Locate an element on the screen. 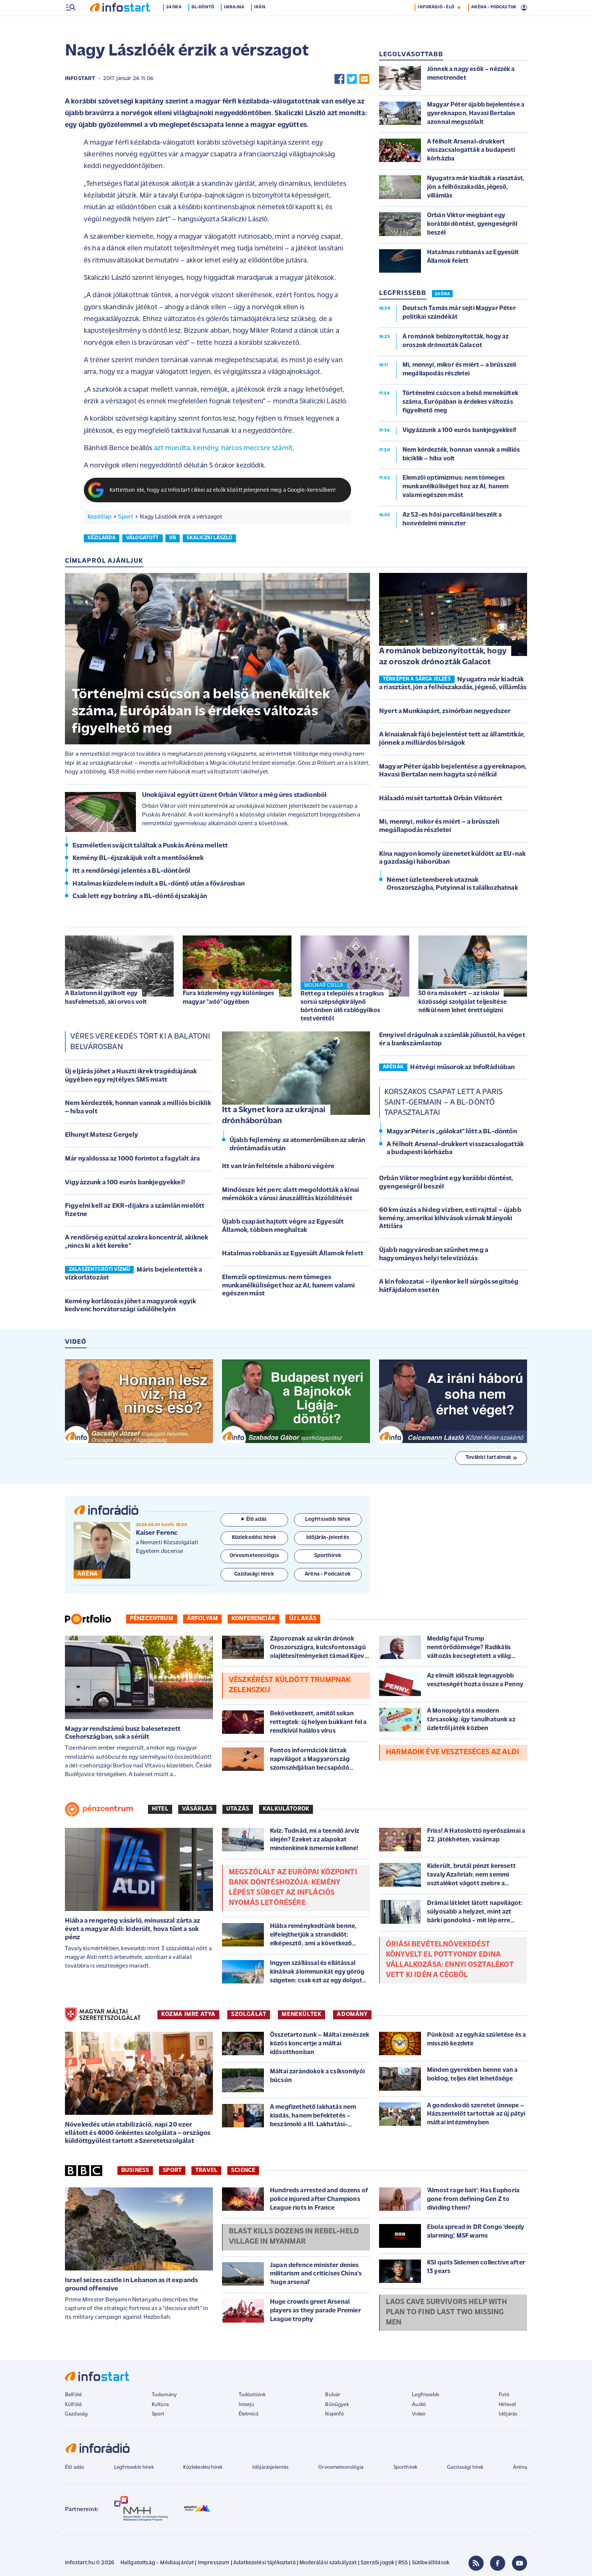 The height and width of the screenshot is (2576, 592). Videó is located at coordinates (419, 2415).